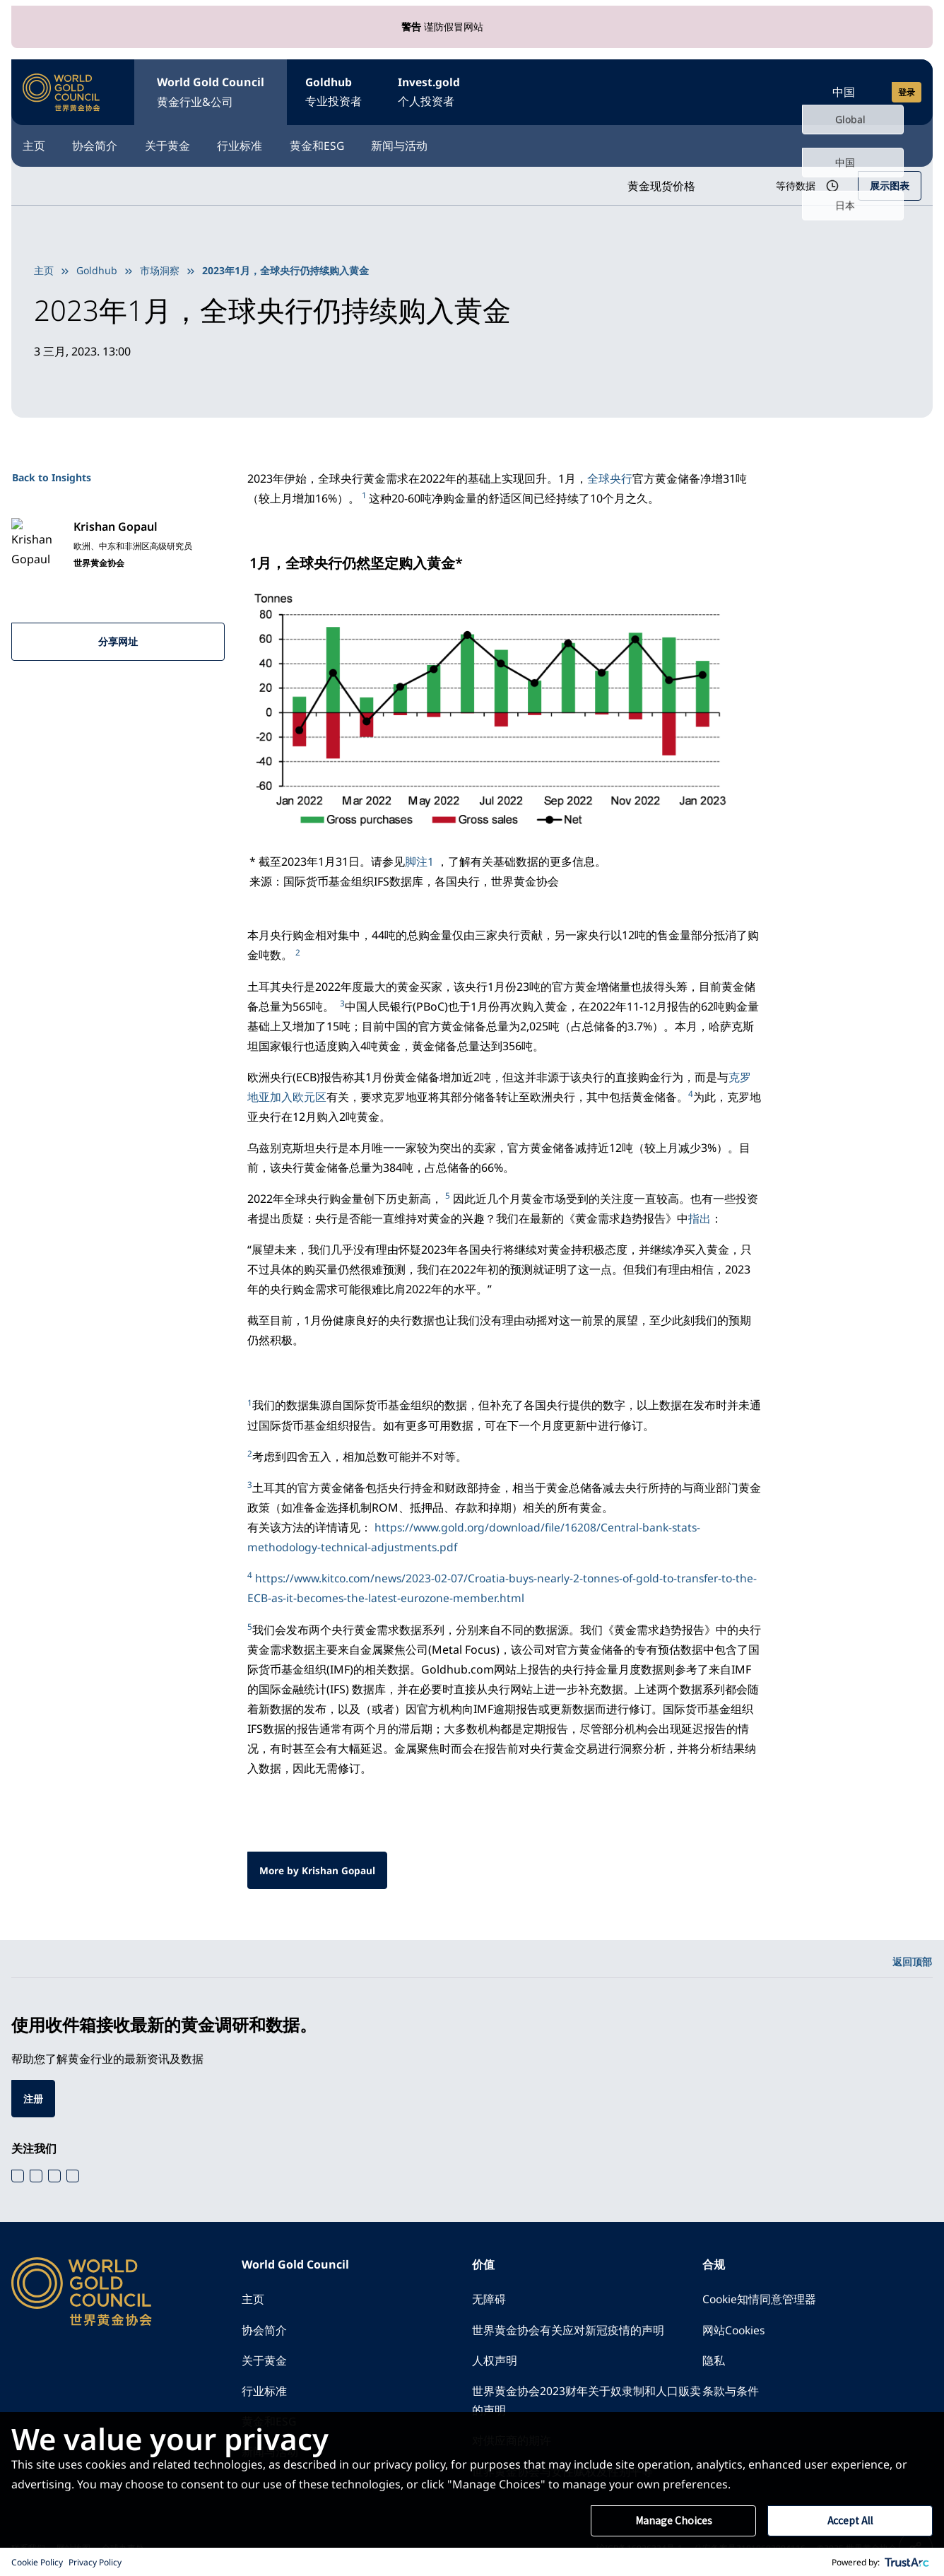 The image size is (944, 2576). What do you see at coordinates (489, 2297) in the screenshot?
I see `无障碍` at bounding box center [489, 2297].